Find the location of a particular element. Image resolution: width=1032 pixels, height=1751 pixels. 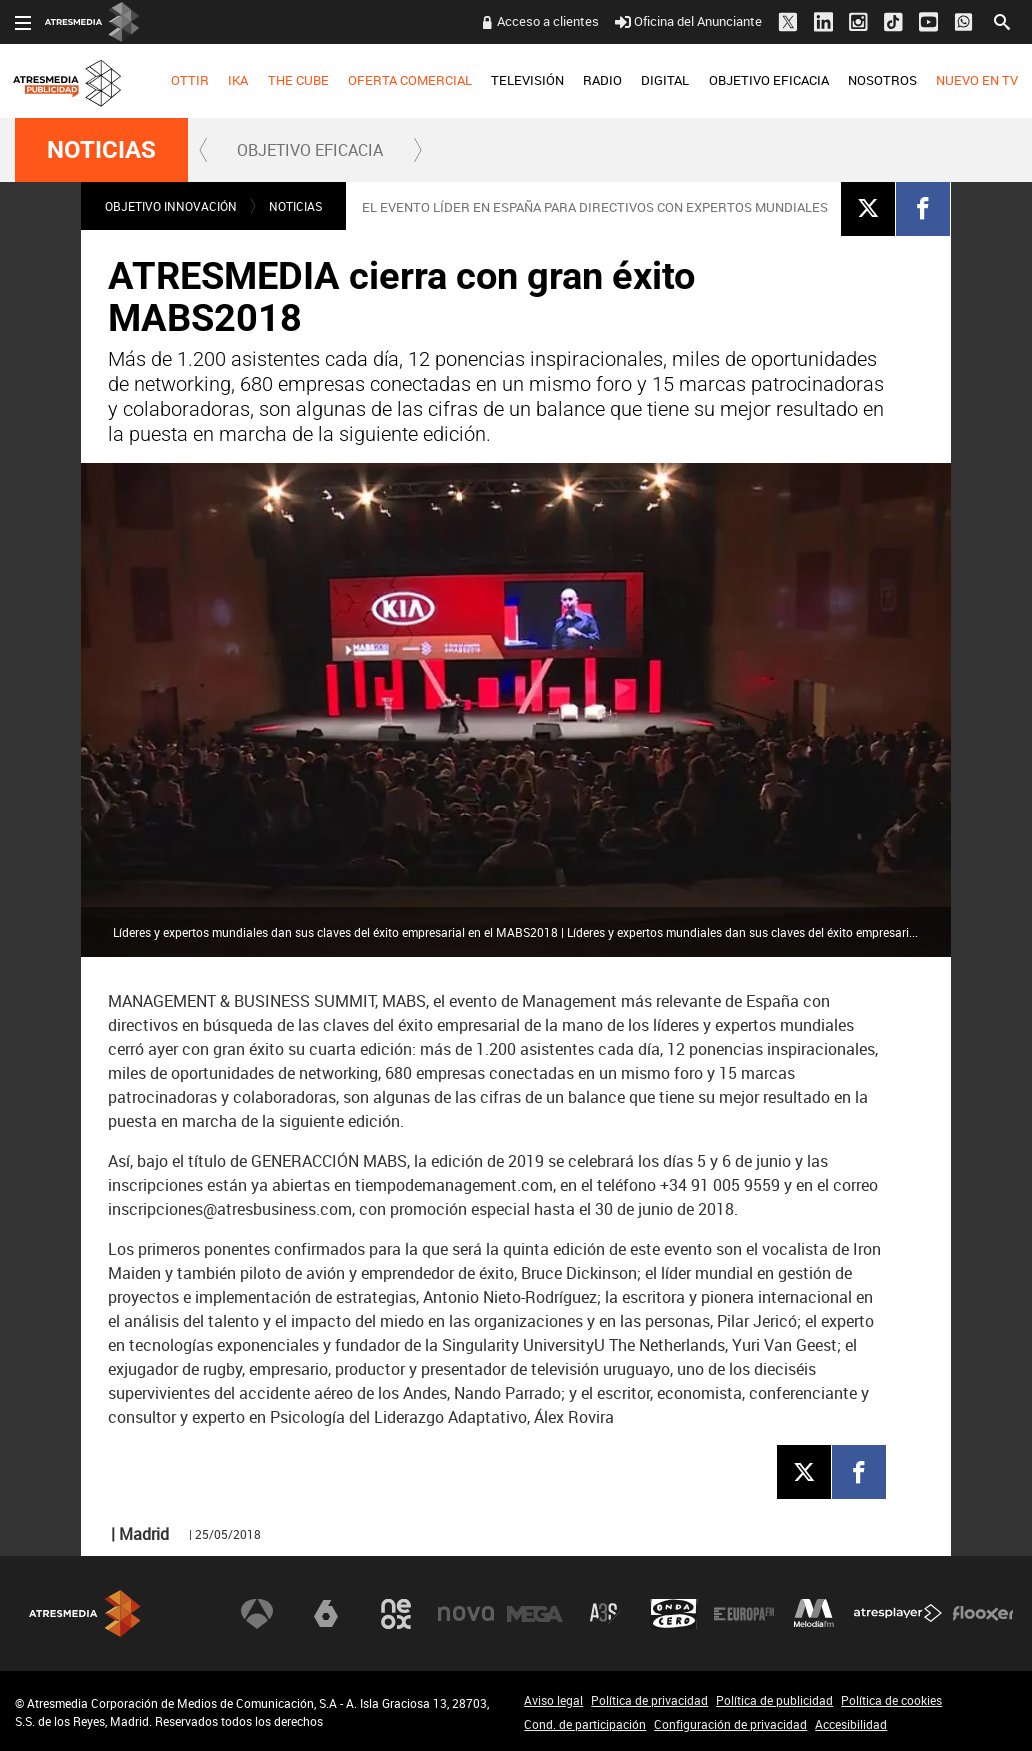

Atreseries is located at coordinates (605, 1614).